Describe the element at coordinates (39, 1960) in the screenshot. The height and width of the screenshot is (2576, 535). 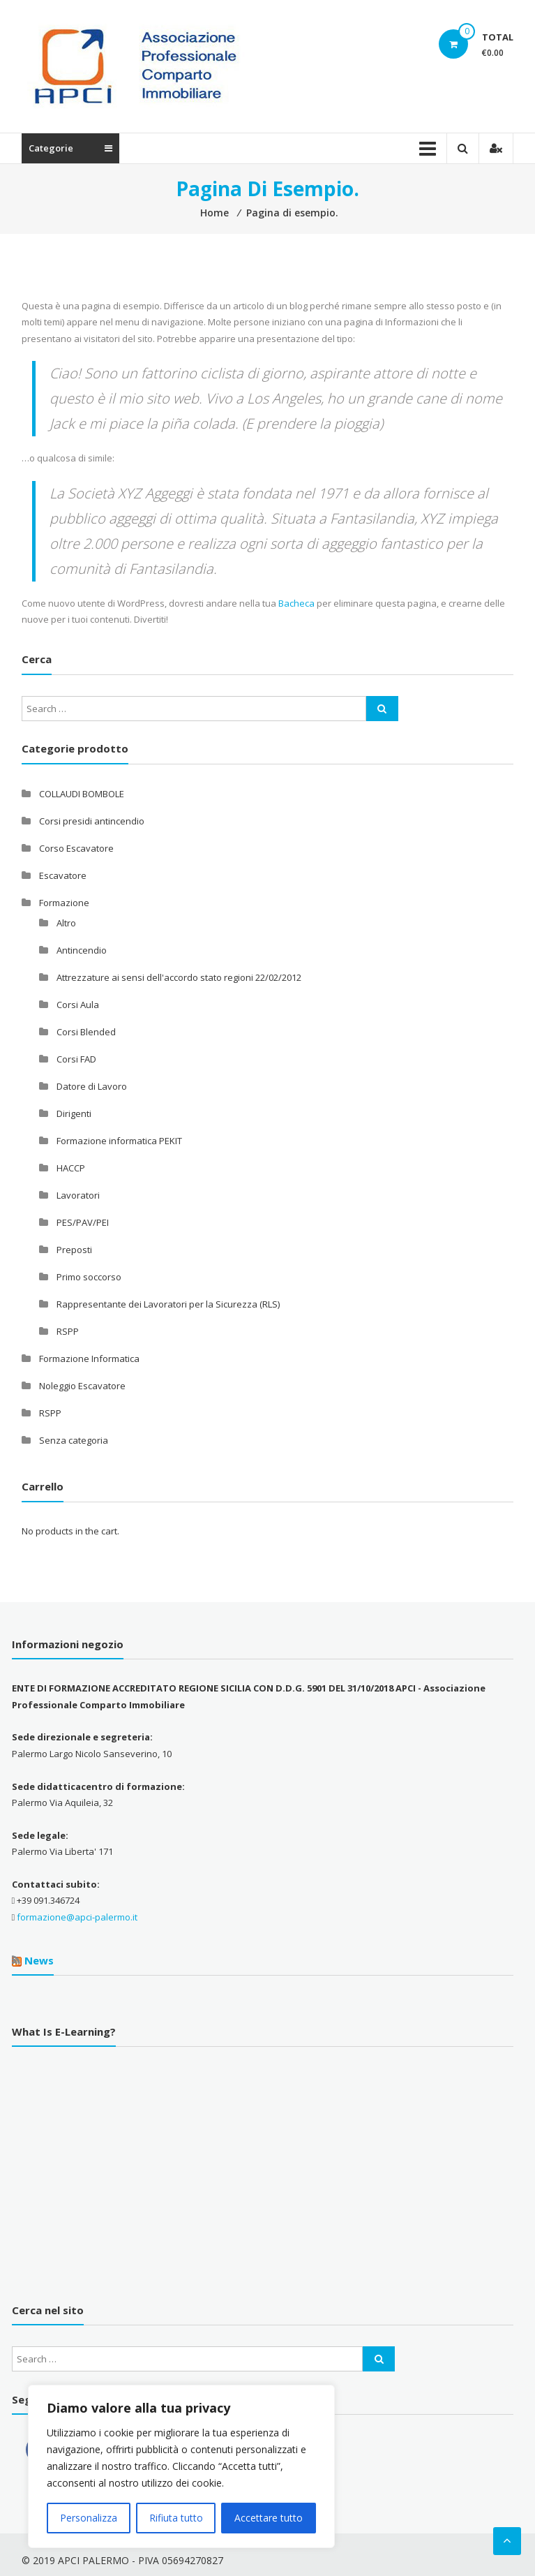
I see `News` at that location.